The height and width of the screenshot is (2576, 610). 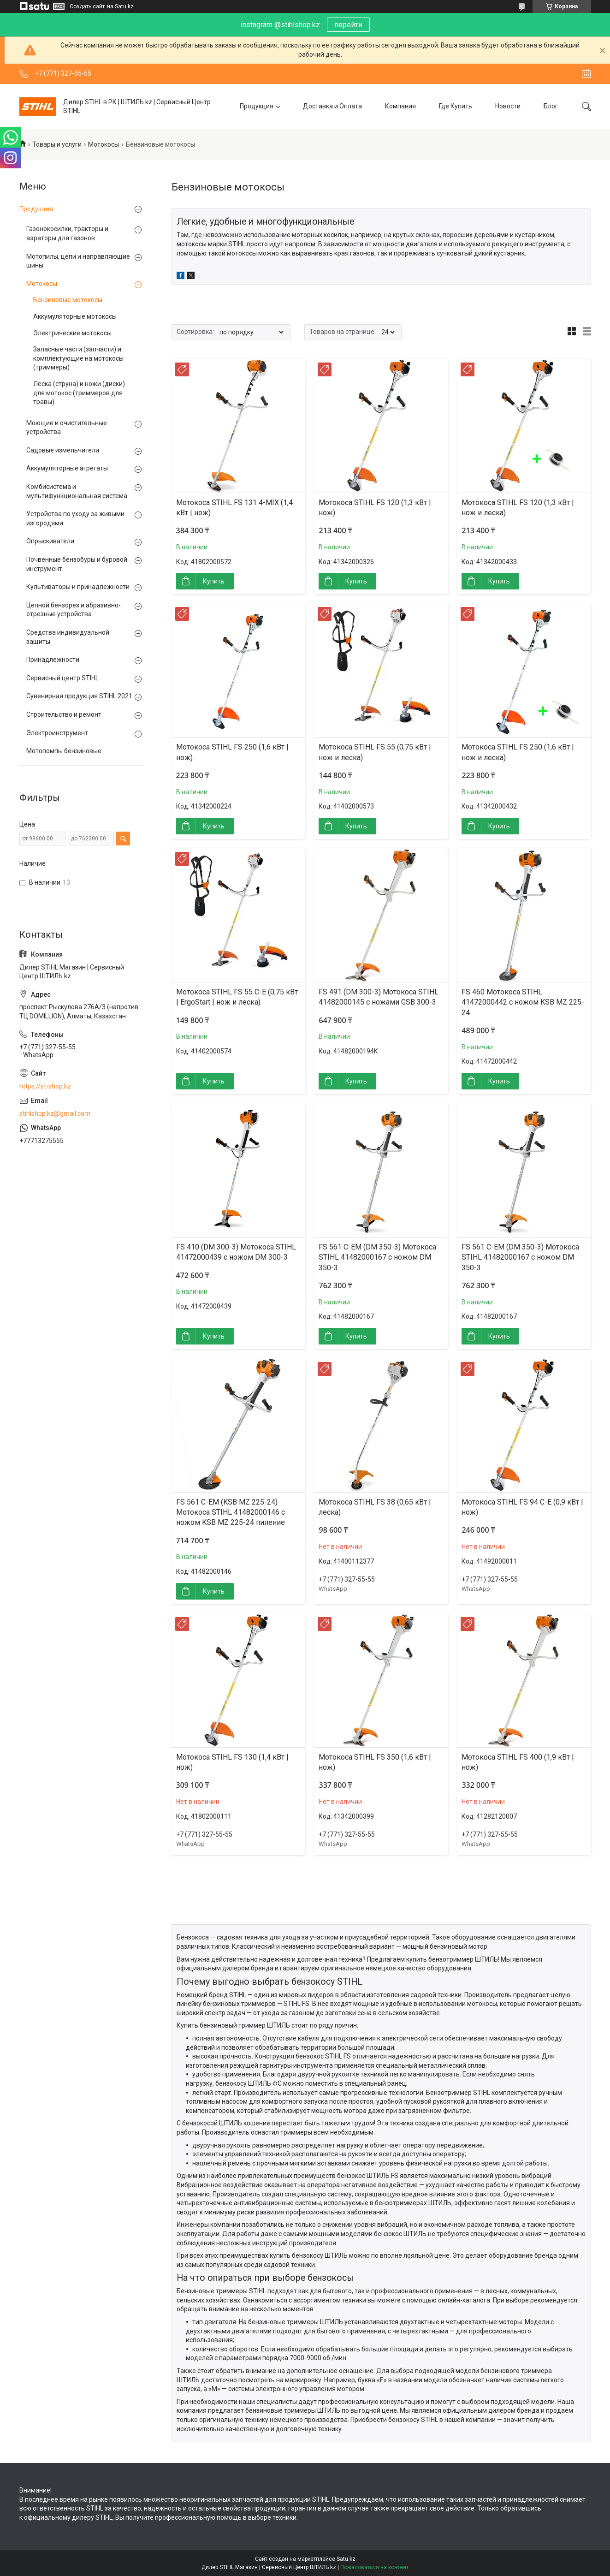 I want to click on Доставка и Оплата, so click(x=332, y=106).